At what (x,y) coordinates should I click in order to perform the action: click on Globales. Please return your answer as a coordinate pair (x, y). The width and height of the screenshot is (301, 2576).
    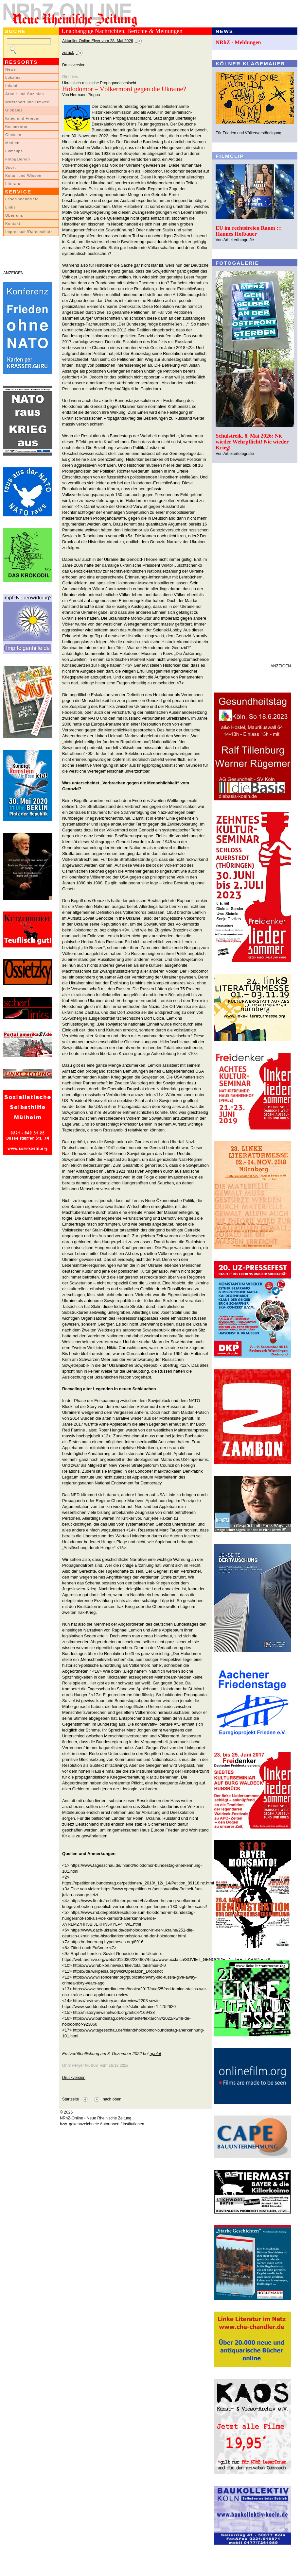
    Looking at the image, I should click on (14, 110).